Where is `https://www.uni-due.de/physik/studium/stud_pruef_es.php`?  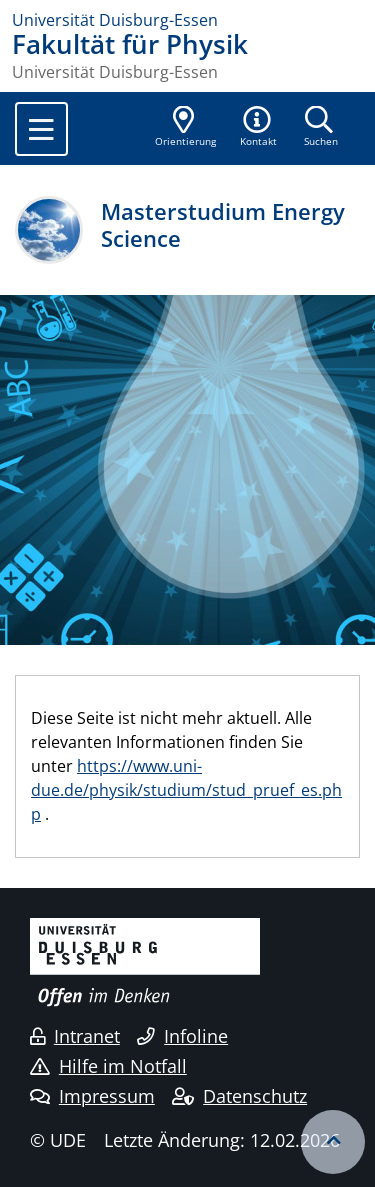 https://www.uni-due.de/physik/studium/stud_pruef_es.php is located at coordinates (186, 790).